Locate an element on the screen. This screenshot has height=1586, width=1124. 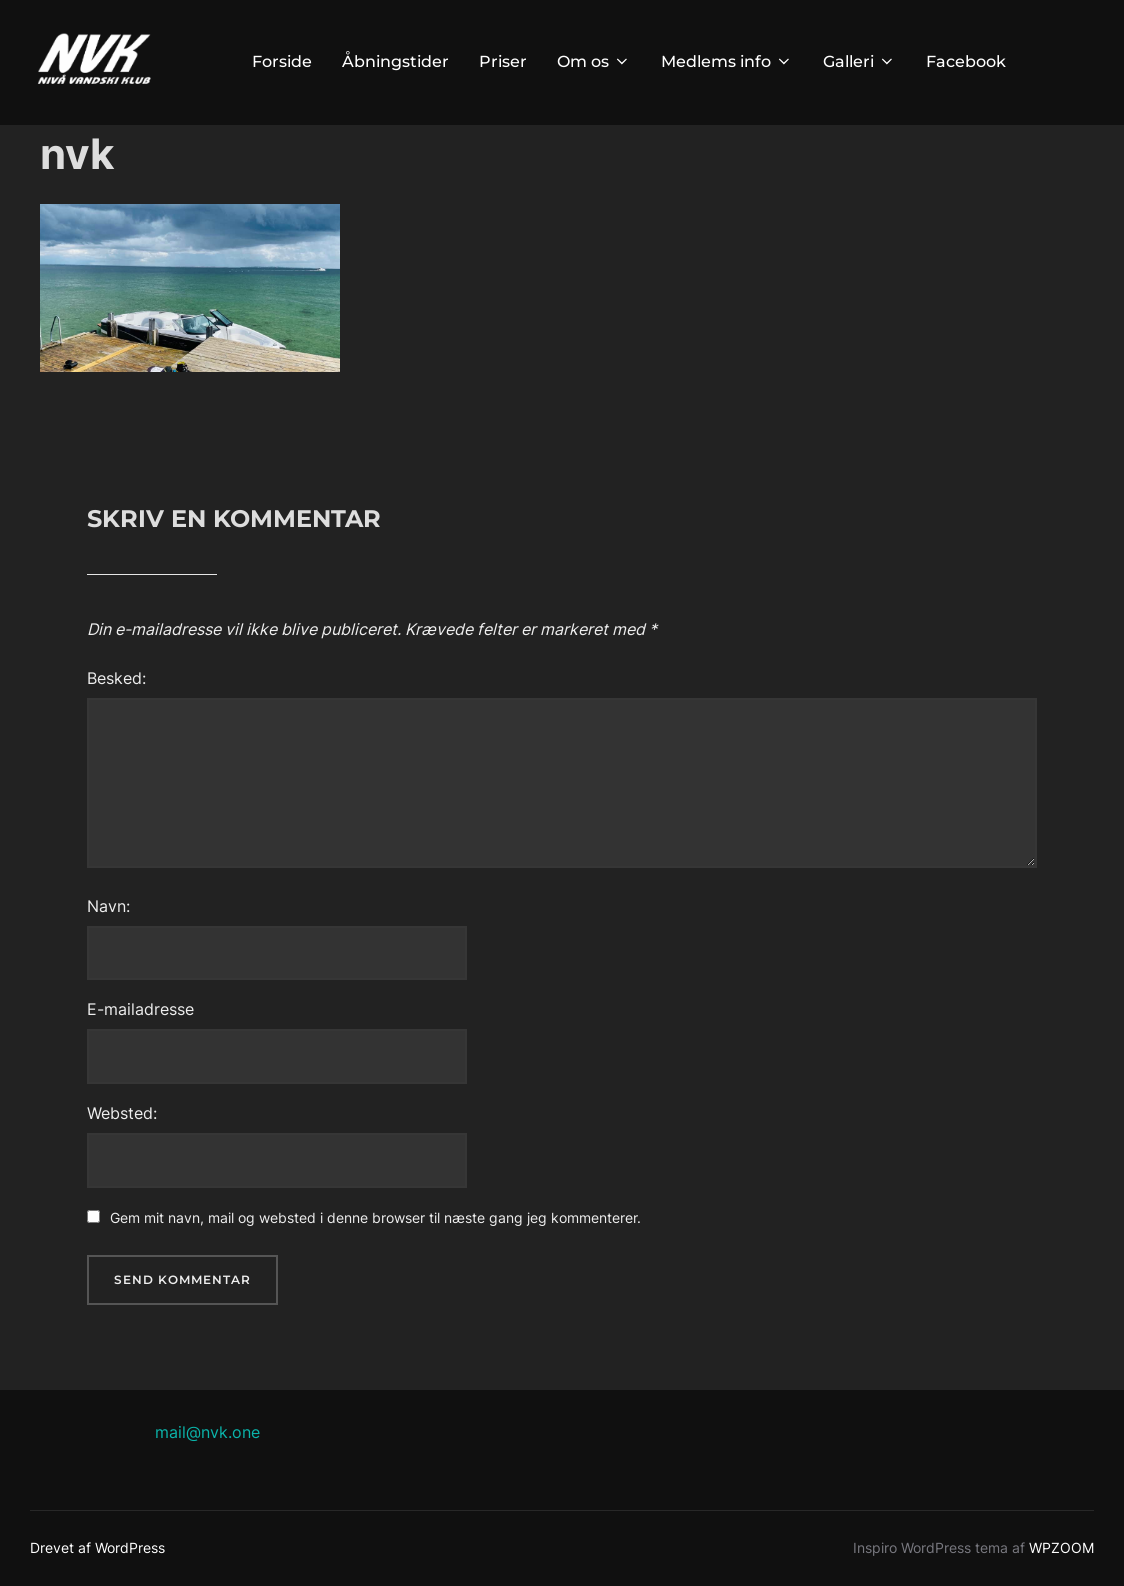
Priser is located at coordinates (503, 61).